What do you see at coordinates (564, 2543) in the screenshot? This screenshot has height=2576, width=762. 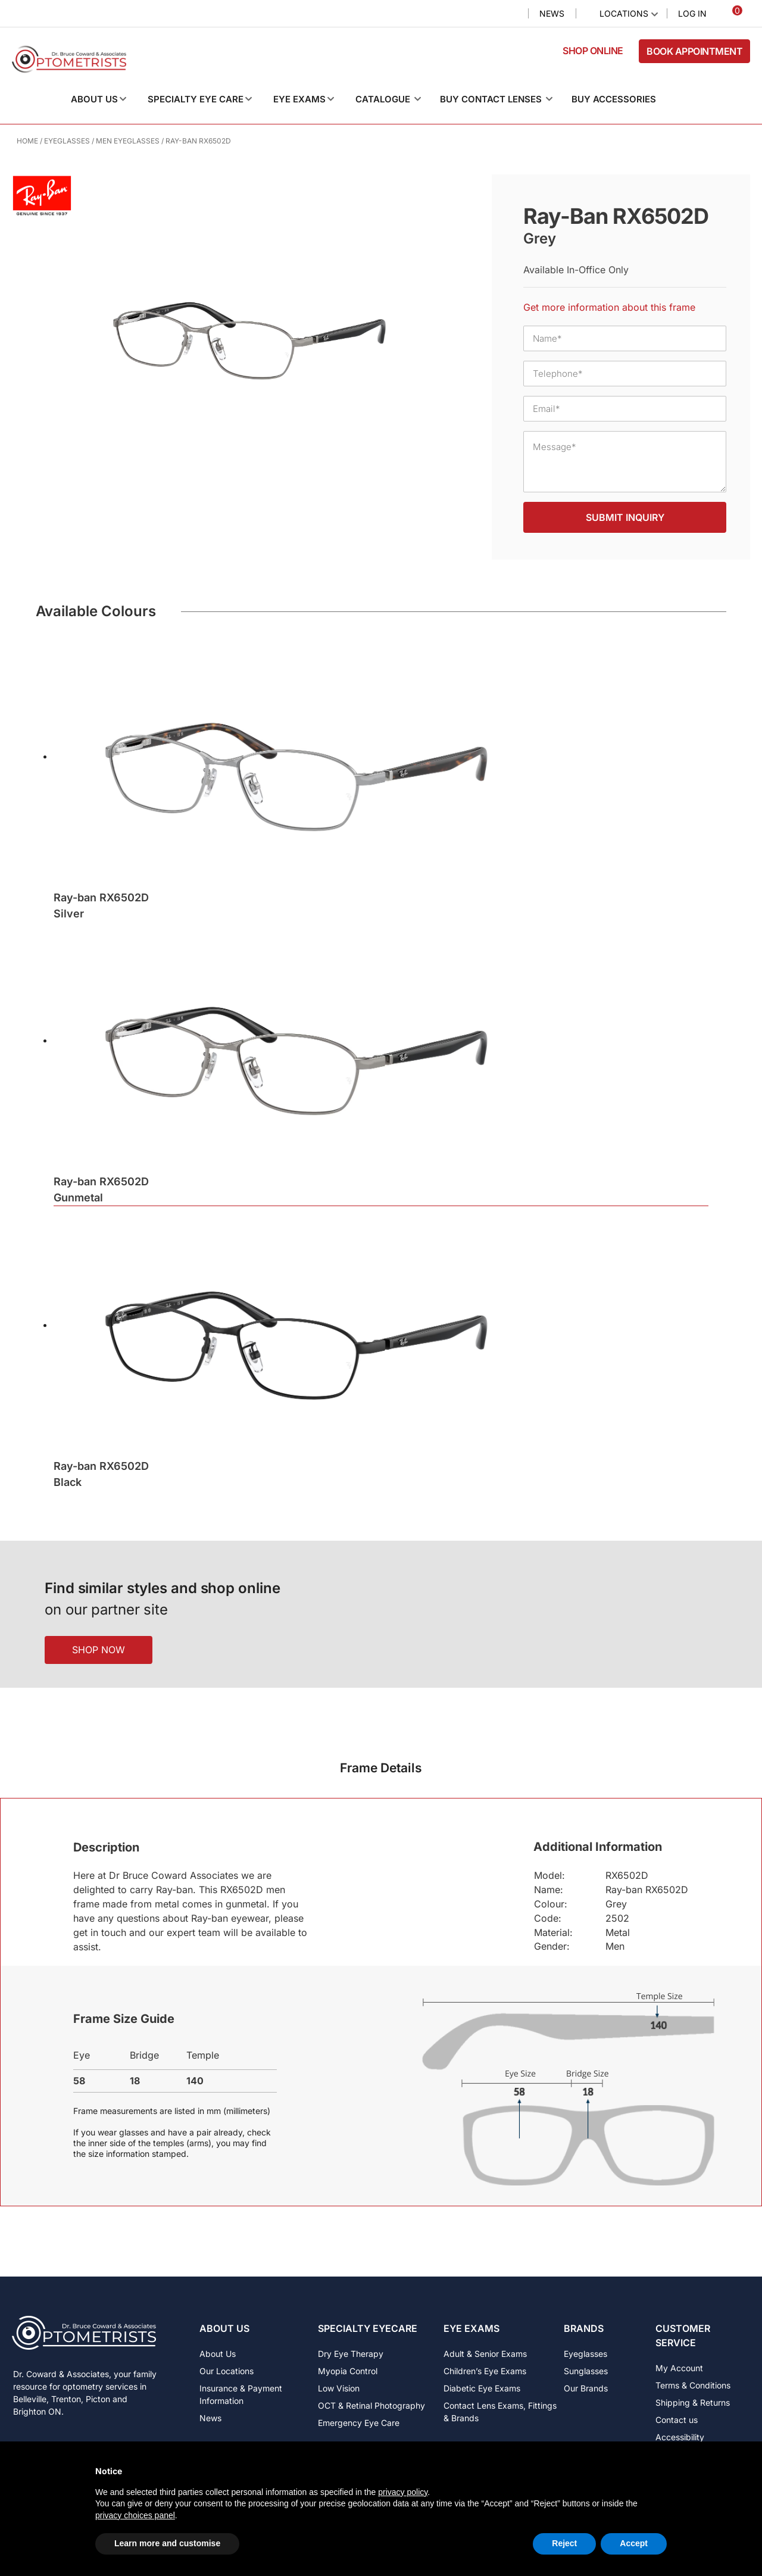 I see `Reject [button]` at bounding box center [564, 2543].